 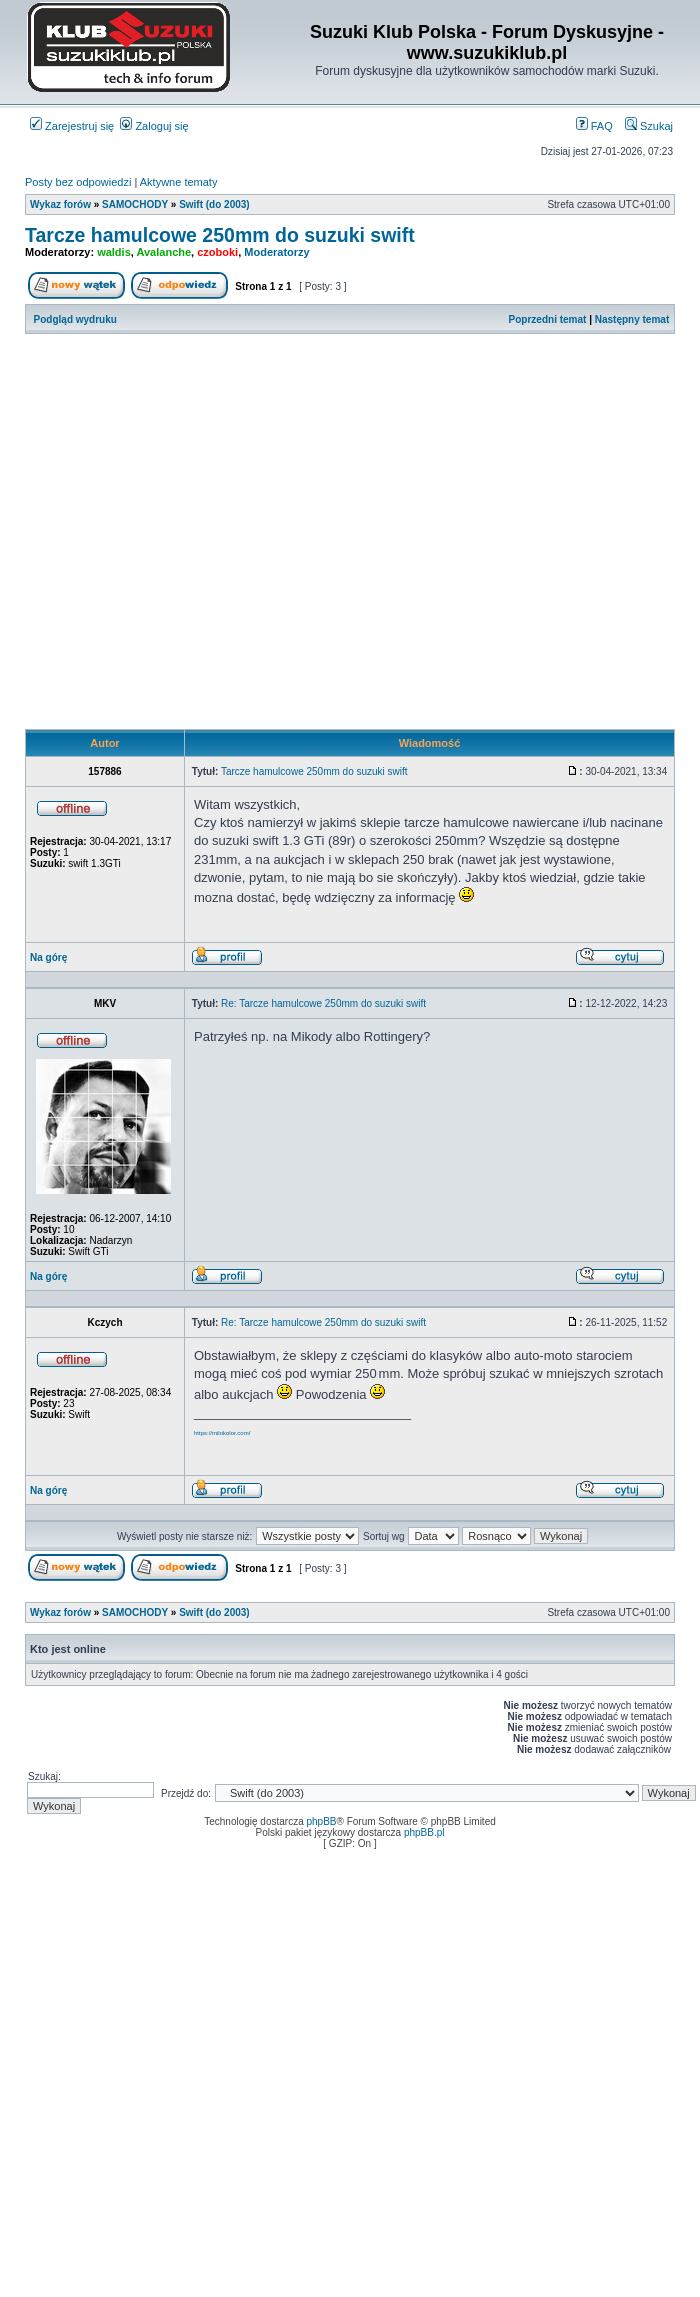 I want to click on phpBB, so click(x=322, y=1821).